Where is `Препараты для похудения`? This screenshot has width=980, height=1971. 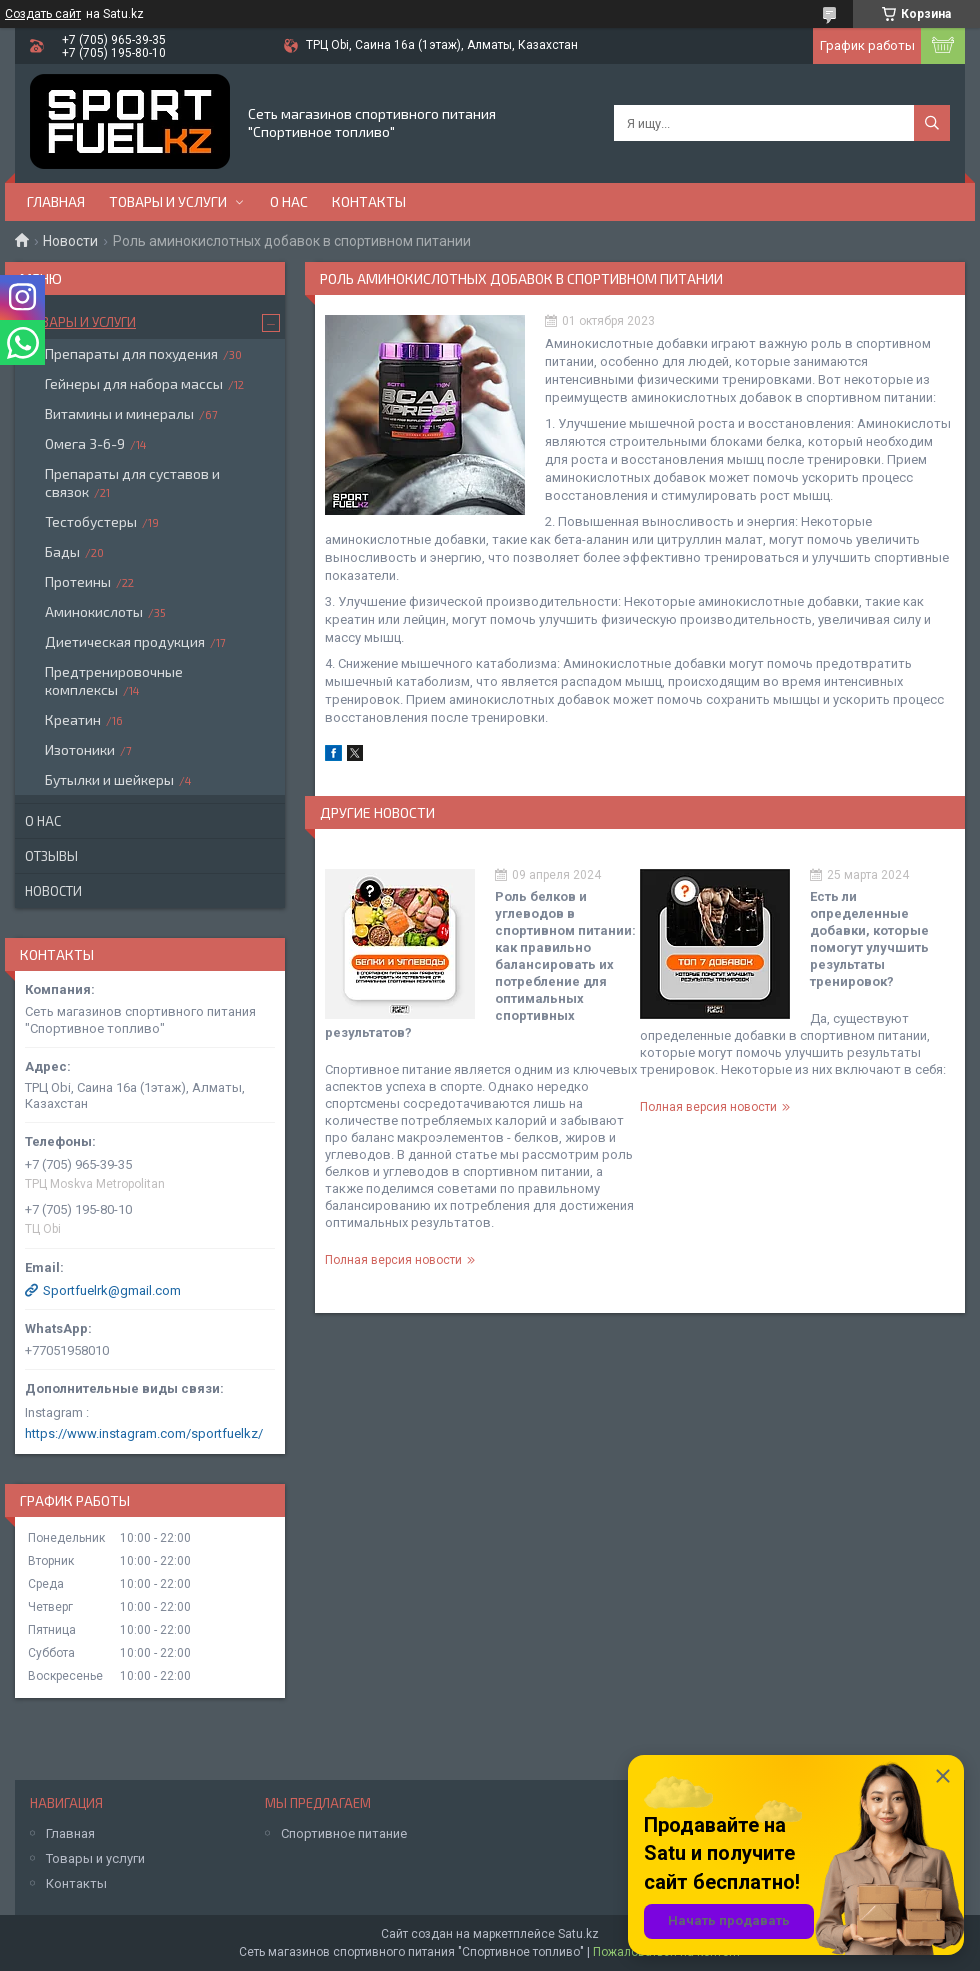
Препараты для похудения is located at coordinates (131, 353).